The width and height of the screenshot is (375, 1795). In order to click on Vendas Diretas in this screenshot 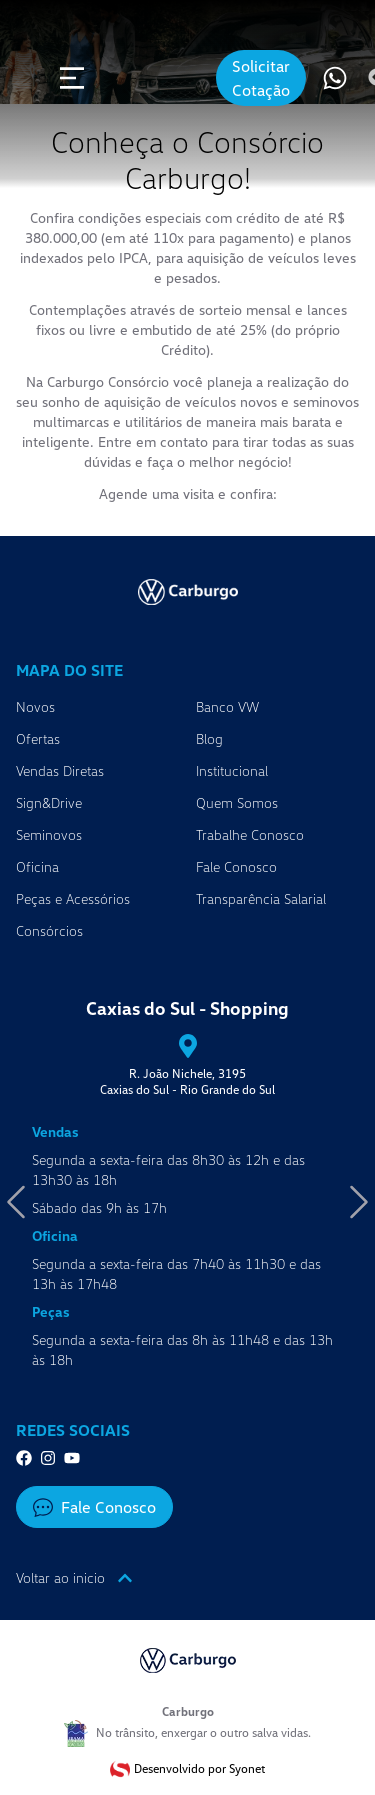, I will do `click(60, 770)`.